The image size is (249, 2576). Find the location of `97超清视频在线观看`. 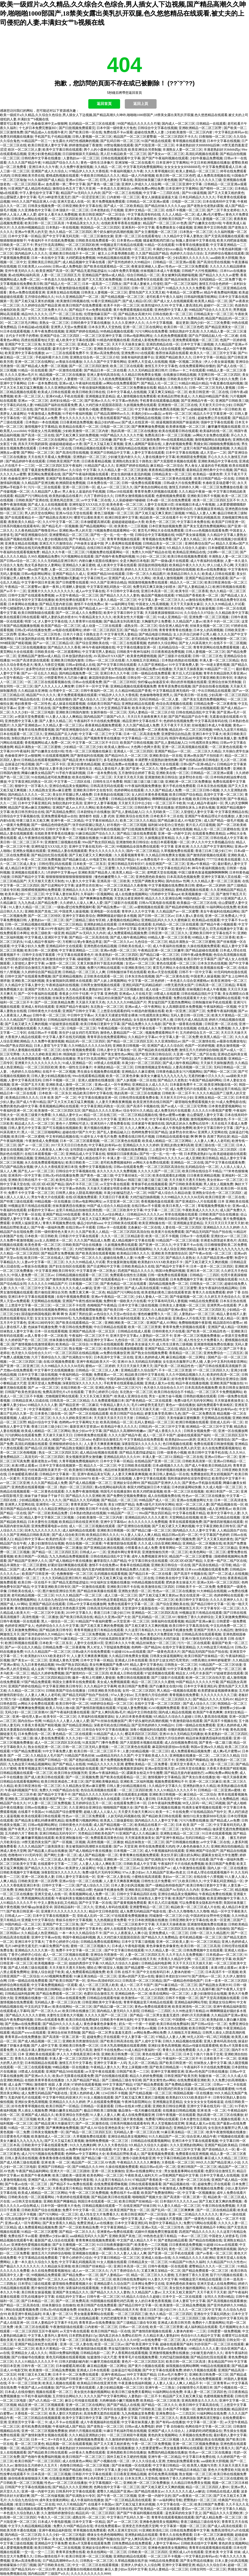

97超清视频在线观看 is located at coordinates (159, 1673).